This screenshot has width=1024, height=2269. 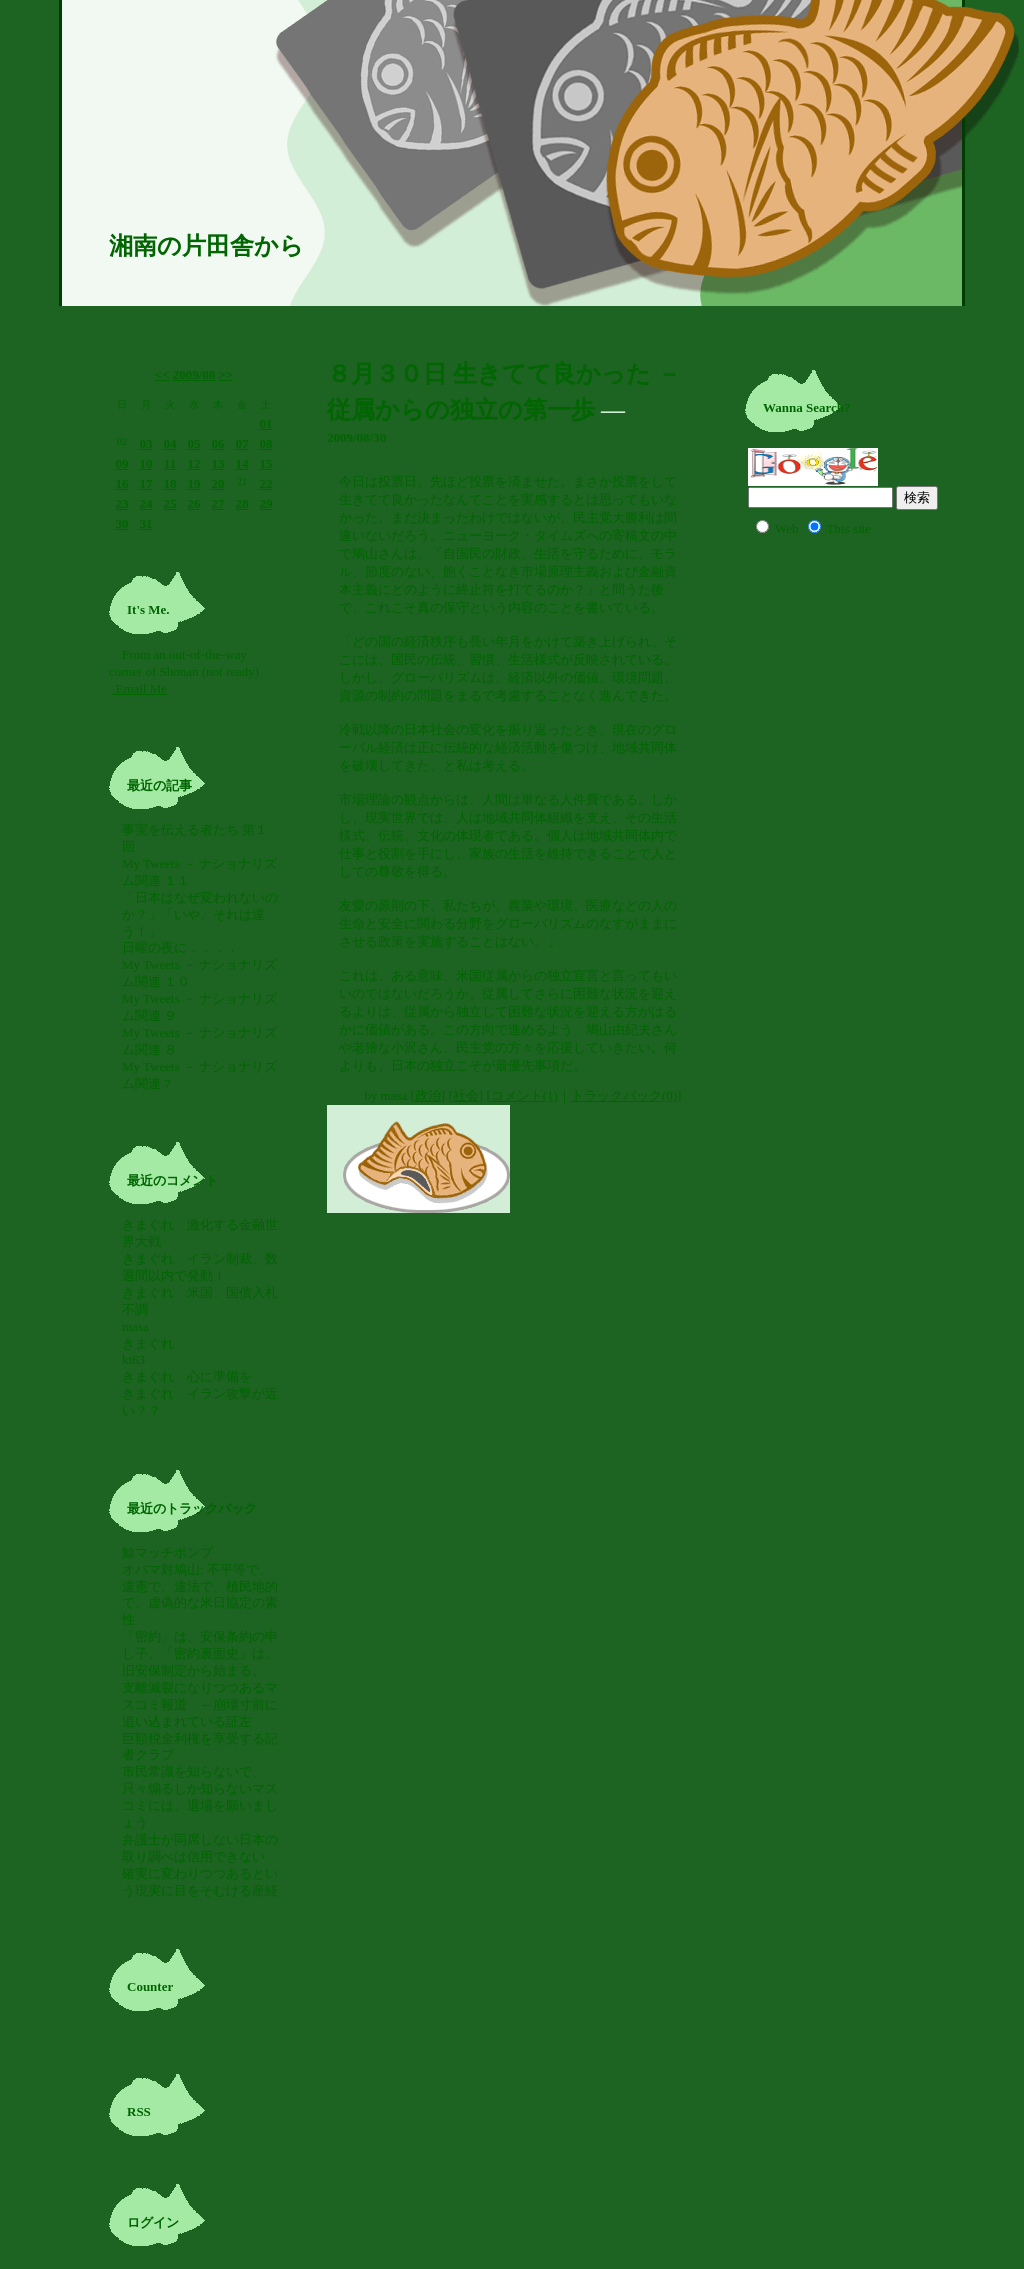 I want to click on 鯨マッチポンプ, so click(x=167, y=1552).